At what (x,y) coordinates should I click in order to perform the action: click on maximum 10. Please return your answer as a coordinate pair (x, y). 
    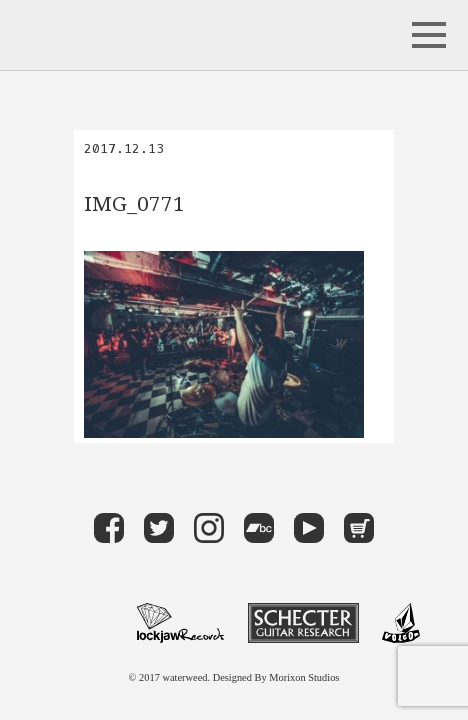
    Looking at the image, I should click on (81, 623).